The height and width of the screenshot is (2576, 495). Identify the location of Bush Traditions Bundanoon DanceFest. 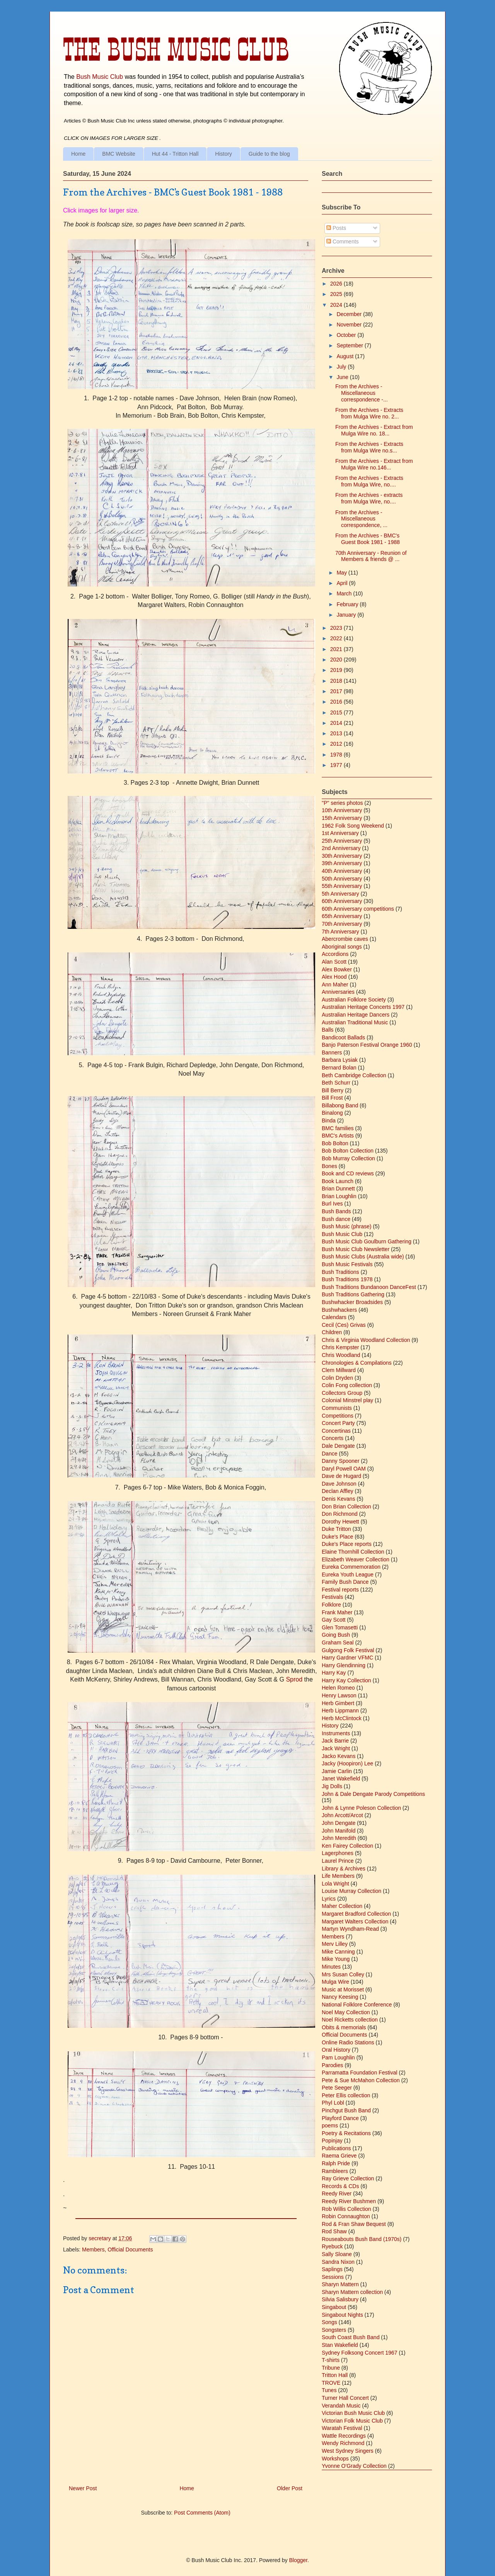
(369, 1287).